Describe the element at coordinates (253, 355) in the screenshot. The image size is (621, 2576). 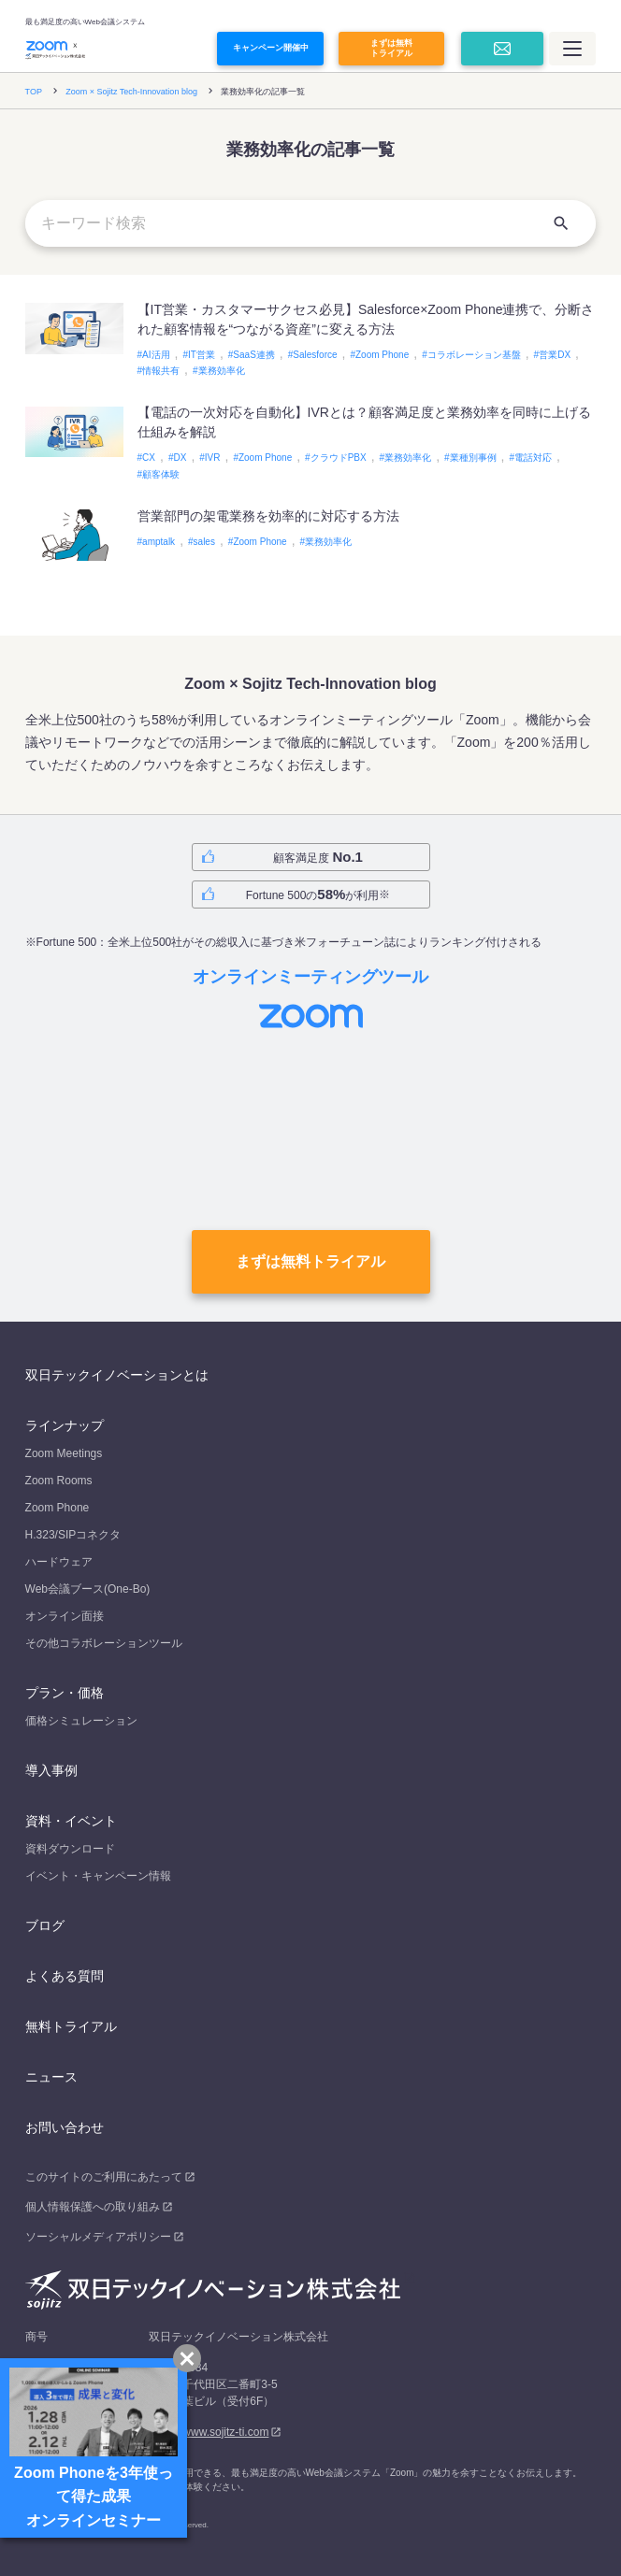
I see `SaaS連携` at that location.